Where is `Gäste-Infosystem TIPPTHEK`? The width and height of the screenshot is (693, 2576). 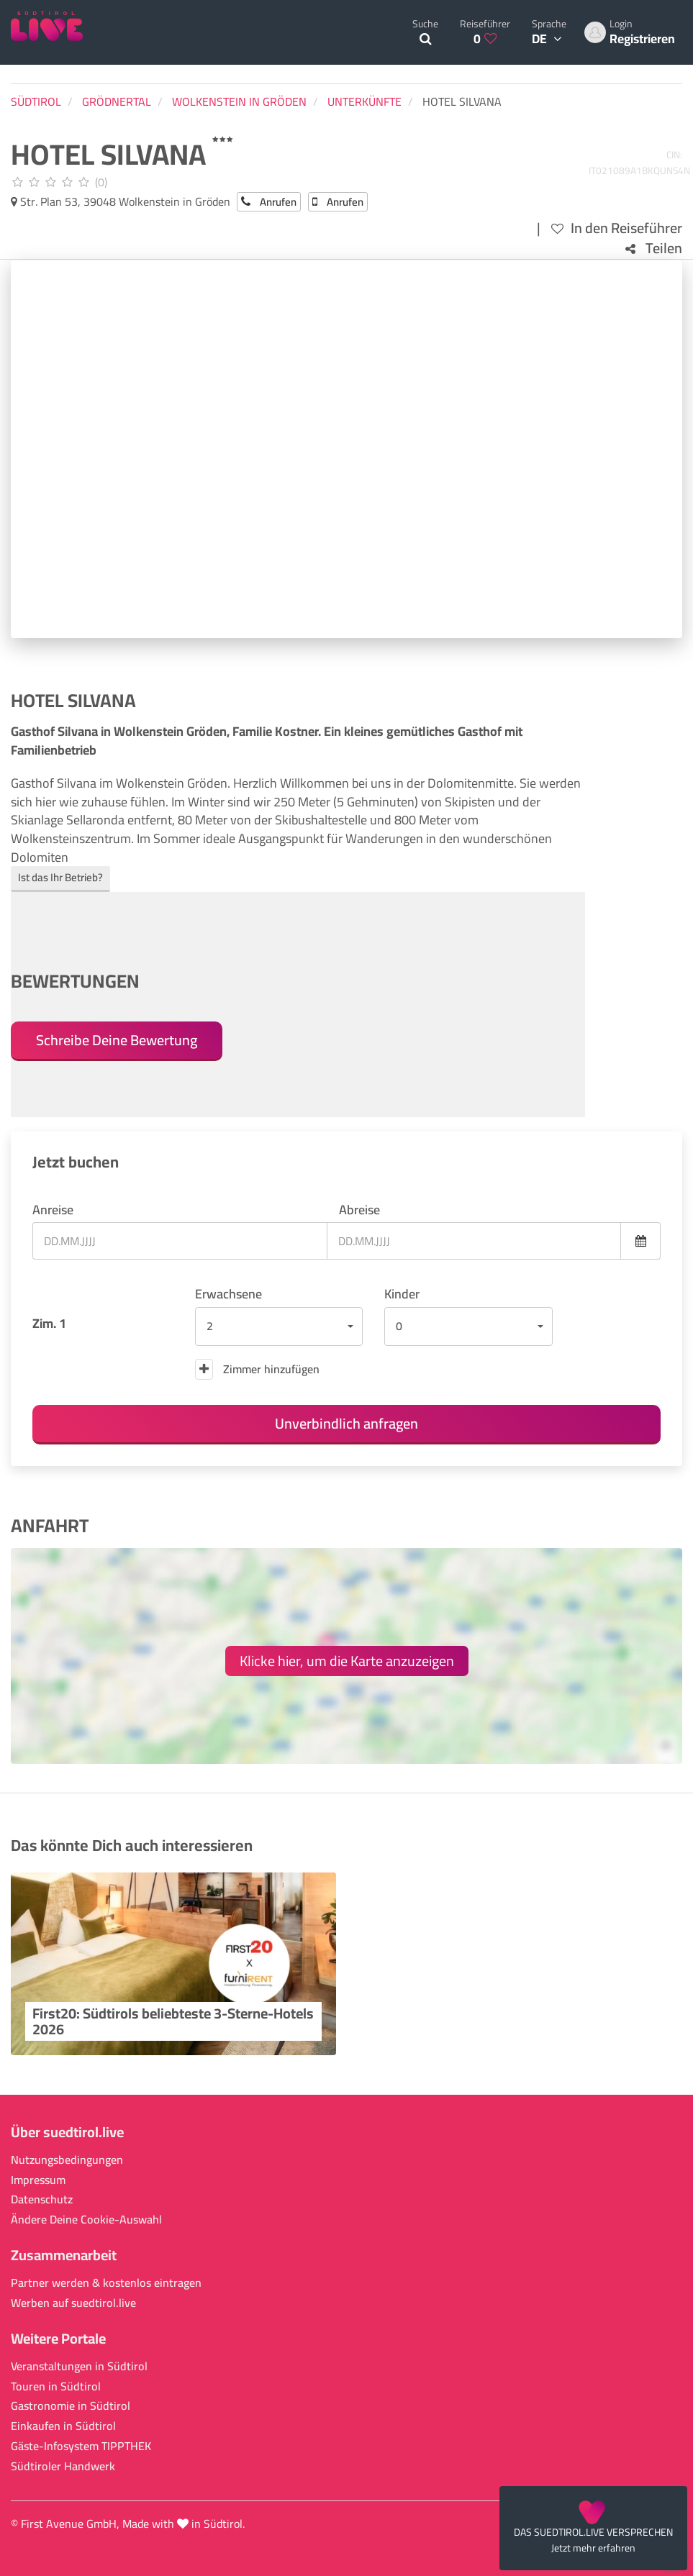
Gäste-Infosystem TIPPTHEK is located at coordinates (81, 2446).